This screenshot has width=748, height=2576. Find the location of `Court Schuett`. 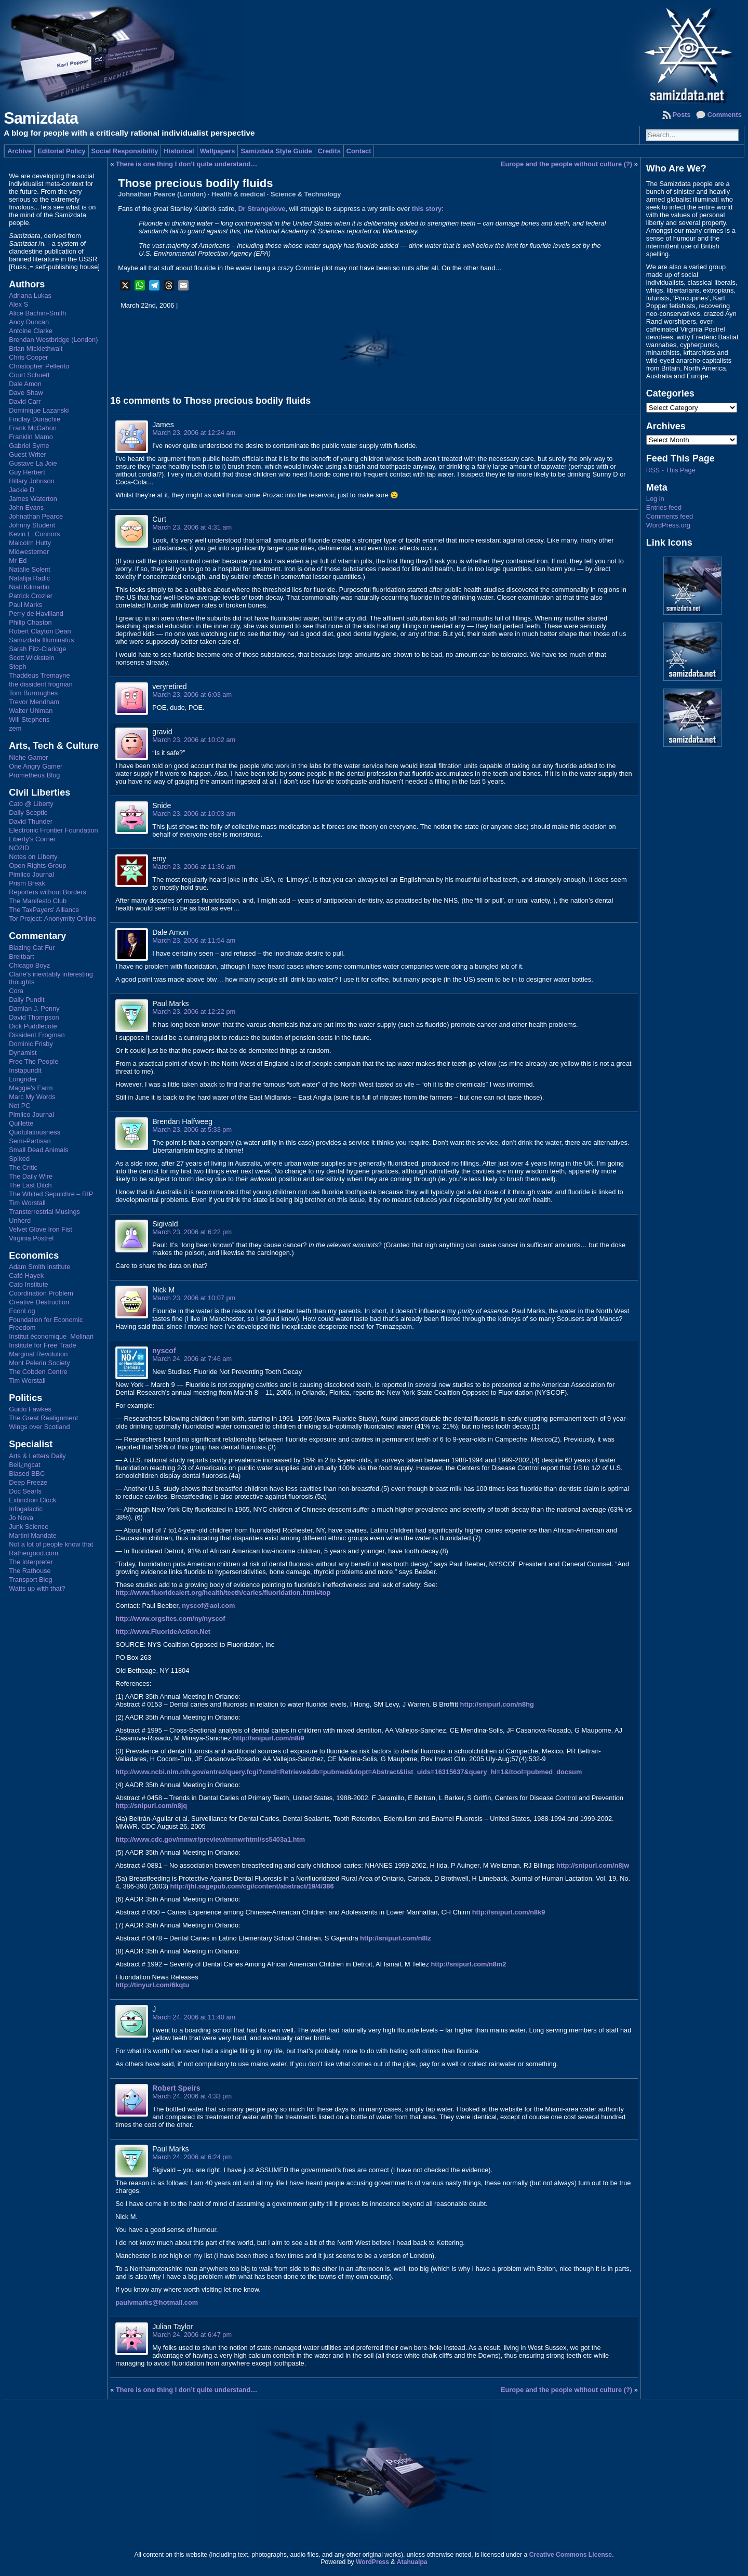

Court Schuett is located at coordinates (29, 375).